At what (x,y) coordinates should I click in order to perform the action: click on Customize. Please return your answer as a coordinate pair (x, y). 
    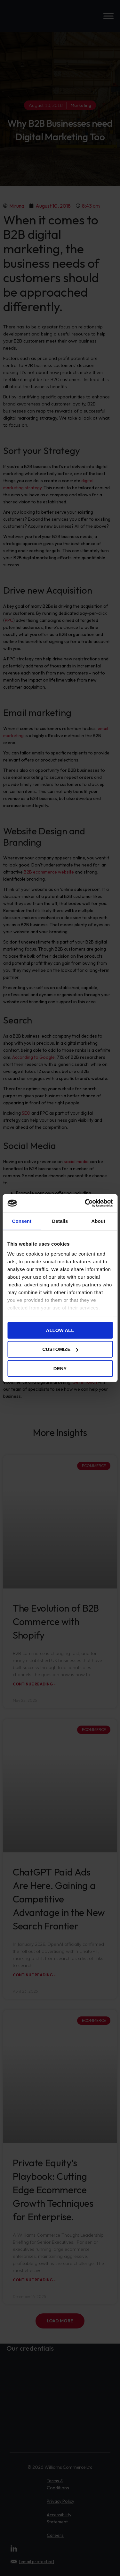
    Looking at the image, I should click on (60, 1349).